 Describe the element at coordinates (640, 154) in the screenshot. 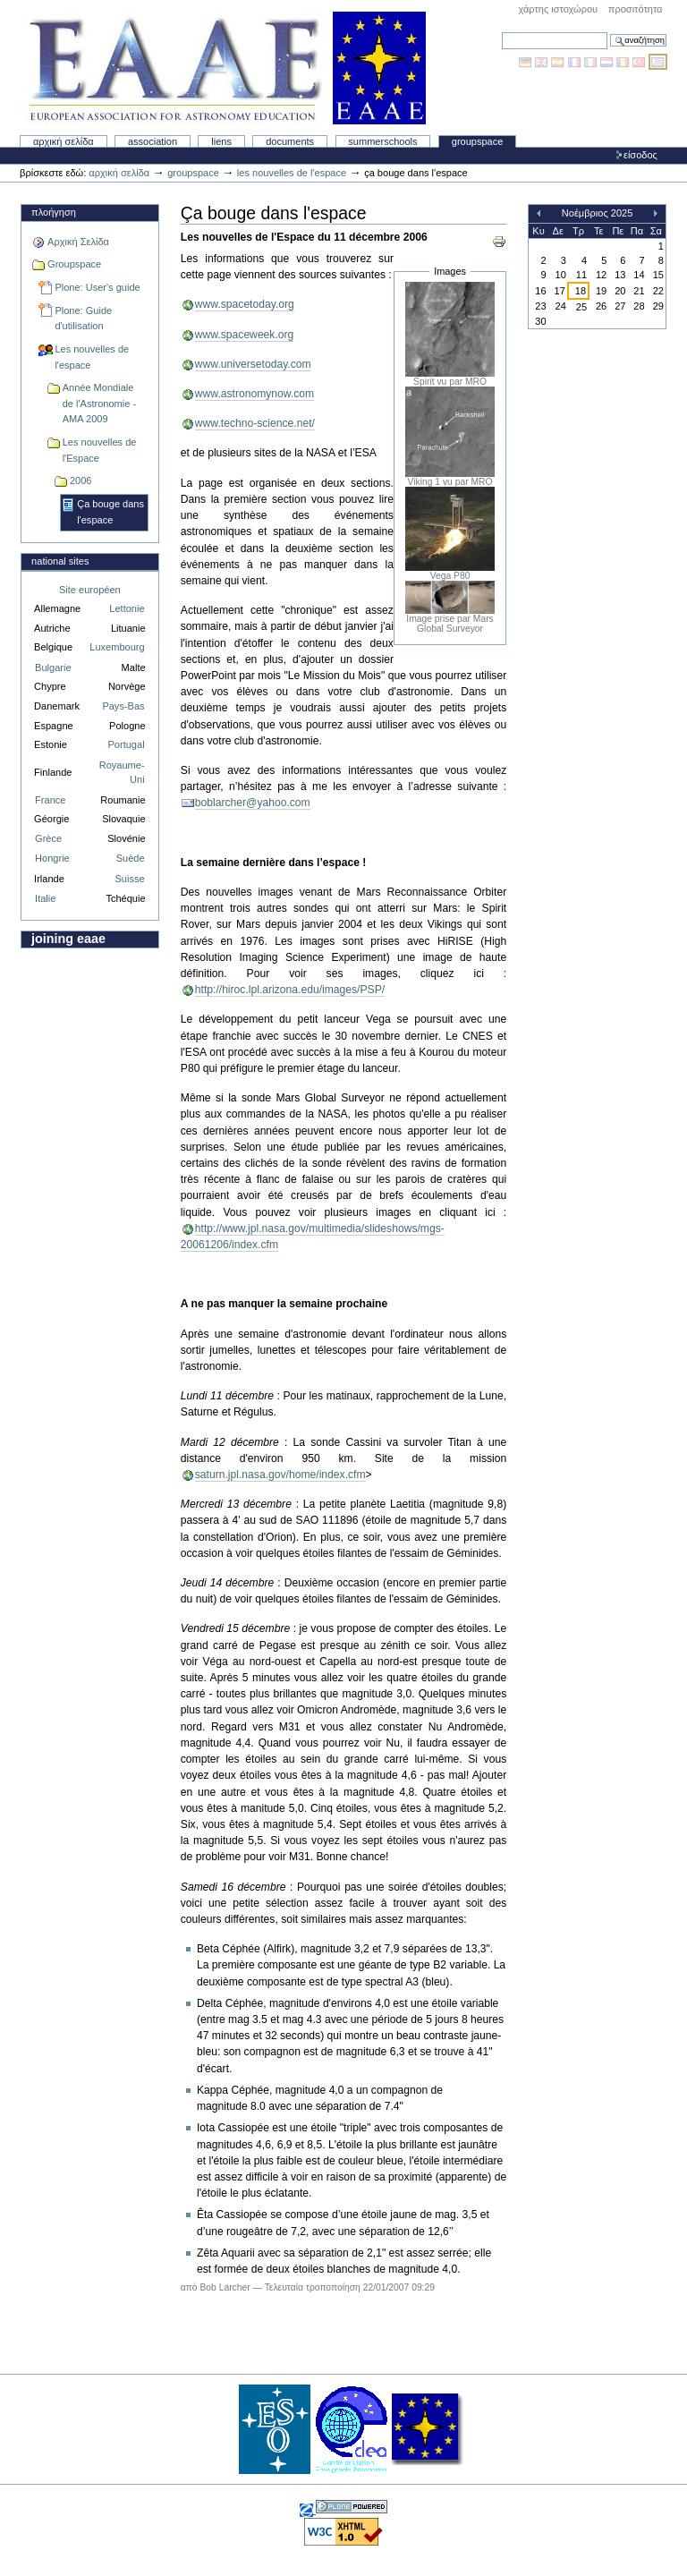

I see `Είσοδος` at that location.